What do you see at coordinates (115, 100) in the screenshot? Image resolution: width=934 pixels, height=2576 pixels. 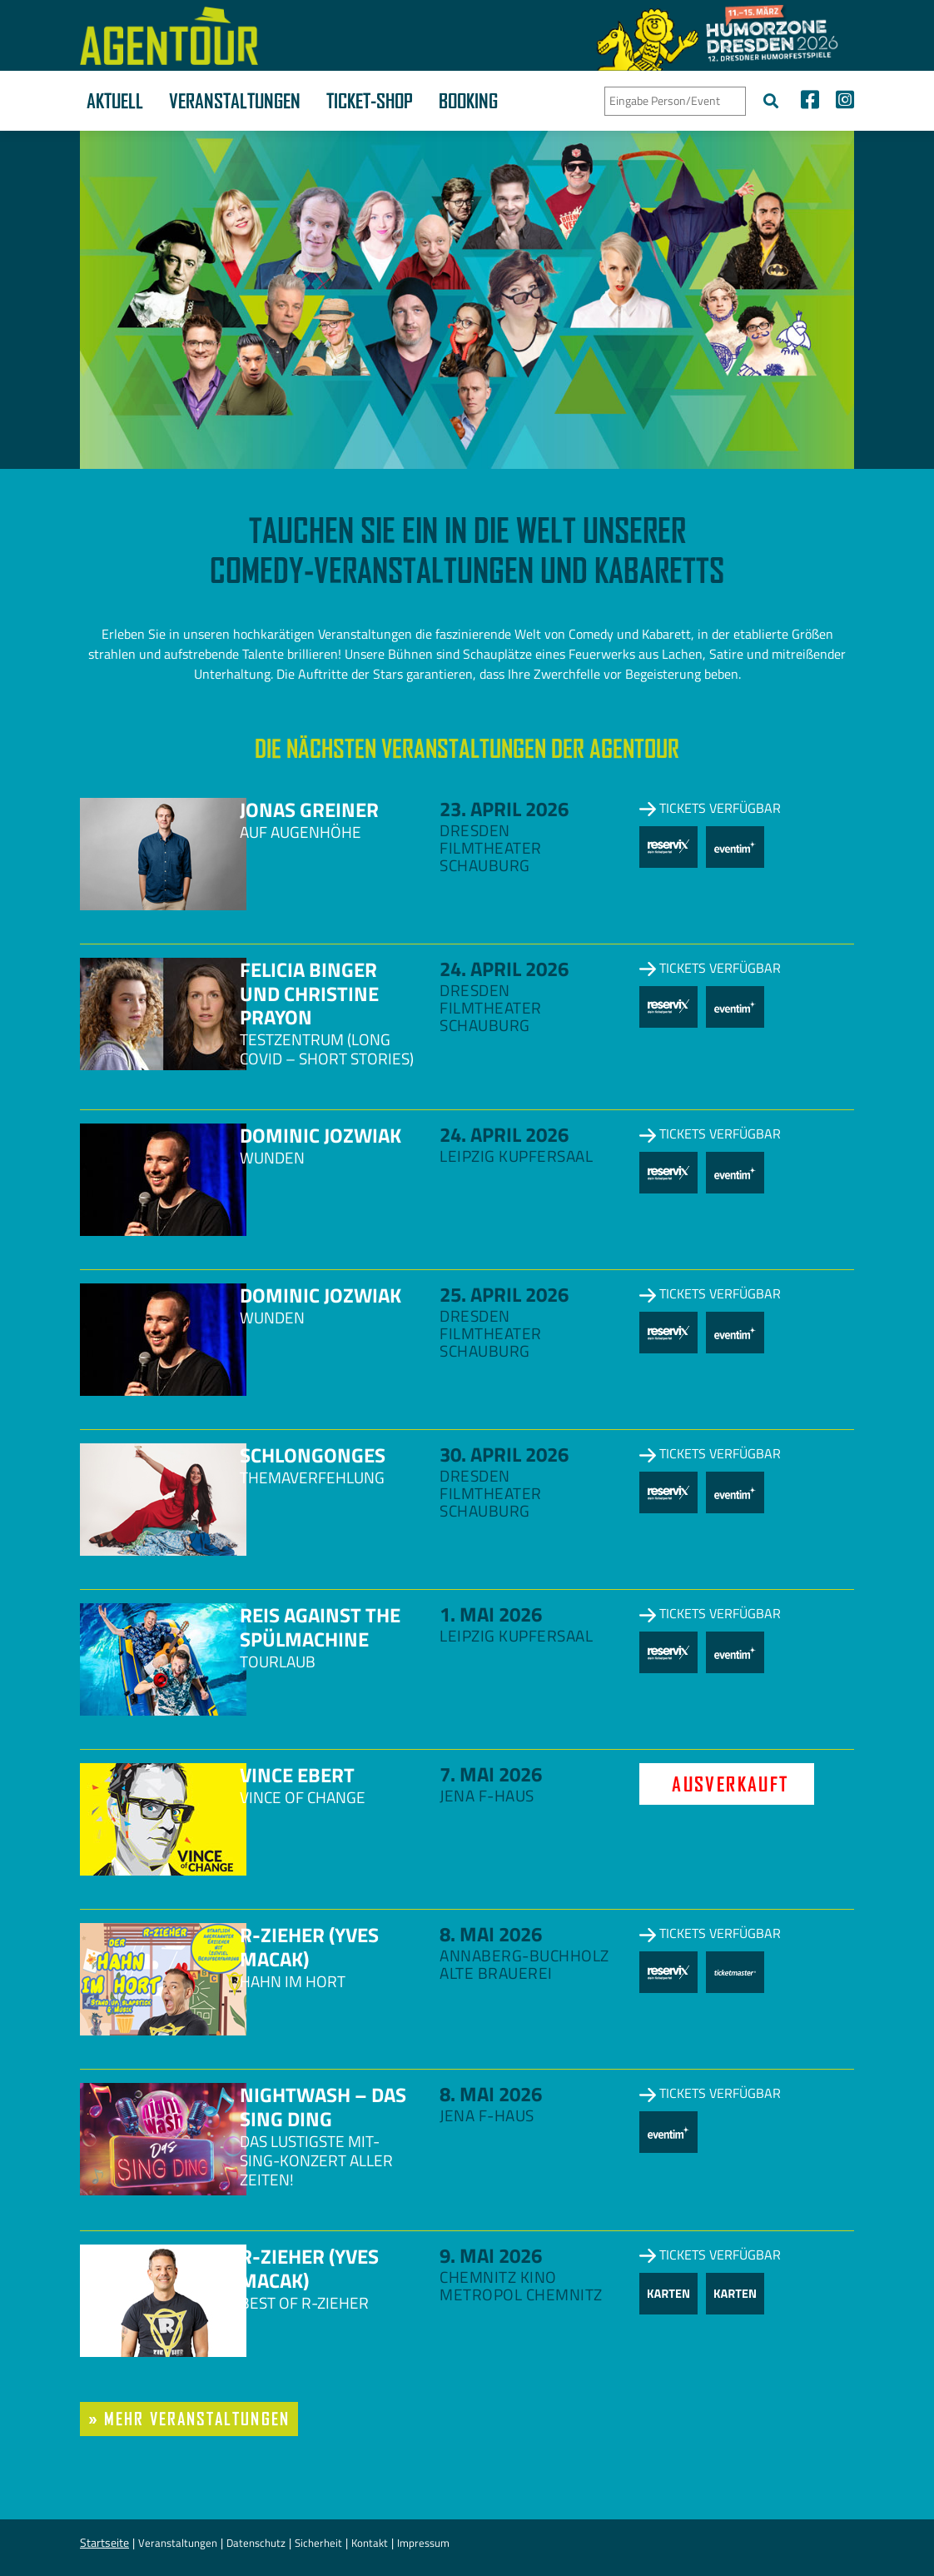 I see `Aktuell` at bounding box center [115, 100].